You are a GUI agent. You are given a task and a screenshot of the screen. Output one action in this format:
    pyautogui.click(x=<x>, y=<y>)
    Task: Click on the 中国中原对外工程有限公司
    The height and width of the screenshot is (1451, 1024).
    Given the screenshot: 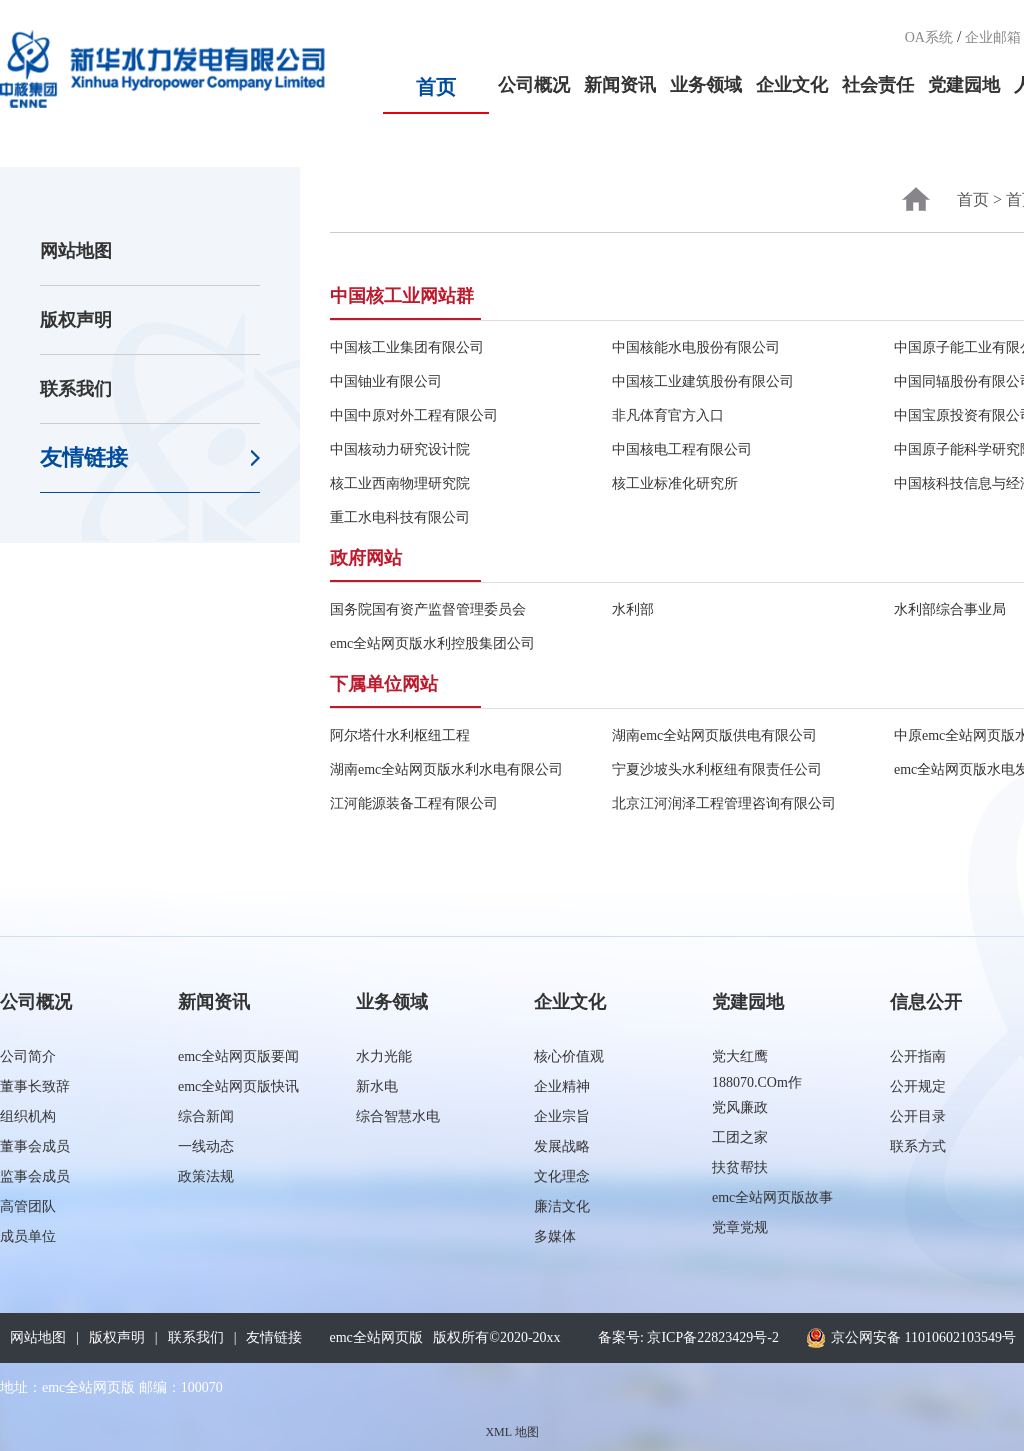 What is the action you would take?
    pyautogui.click(x=414, y=415)
    